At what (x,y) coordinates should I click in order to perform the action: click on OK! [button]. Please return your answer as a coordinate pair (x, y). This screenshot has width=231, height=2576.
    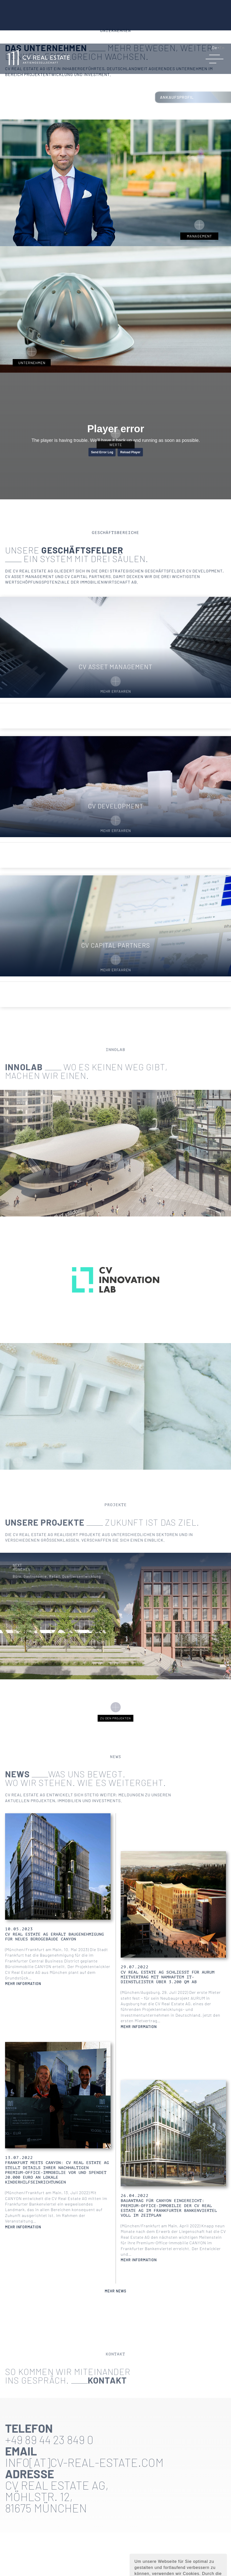
    Looking at the image, I should click on (178, 2562).